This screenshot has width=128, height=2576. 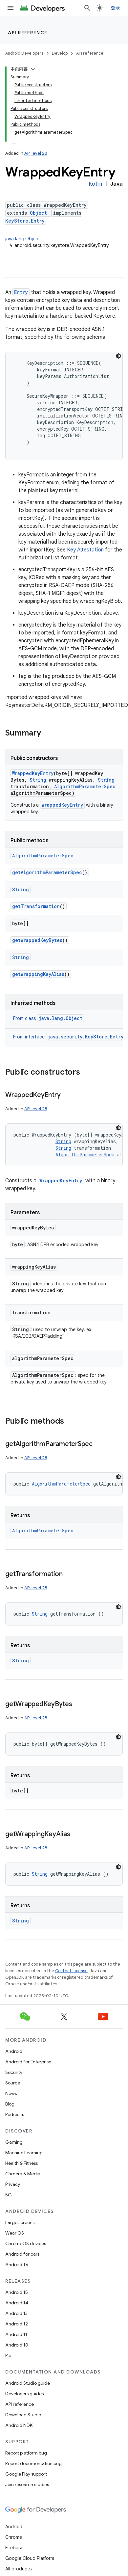 What do you see at coordinates (23, 2415) in the screenshot?
I see `Download Studio` at bounding box center [23, 2415].